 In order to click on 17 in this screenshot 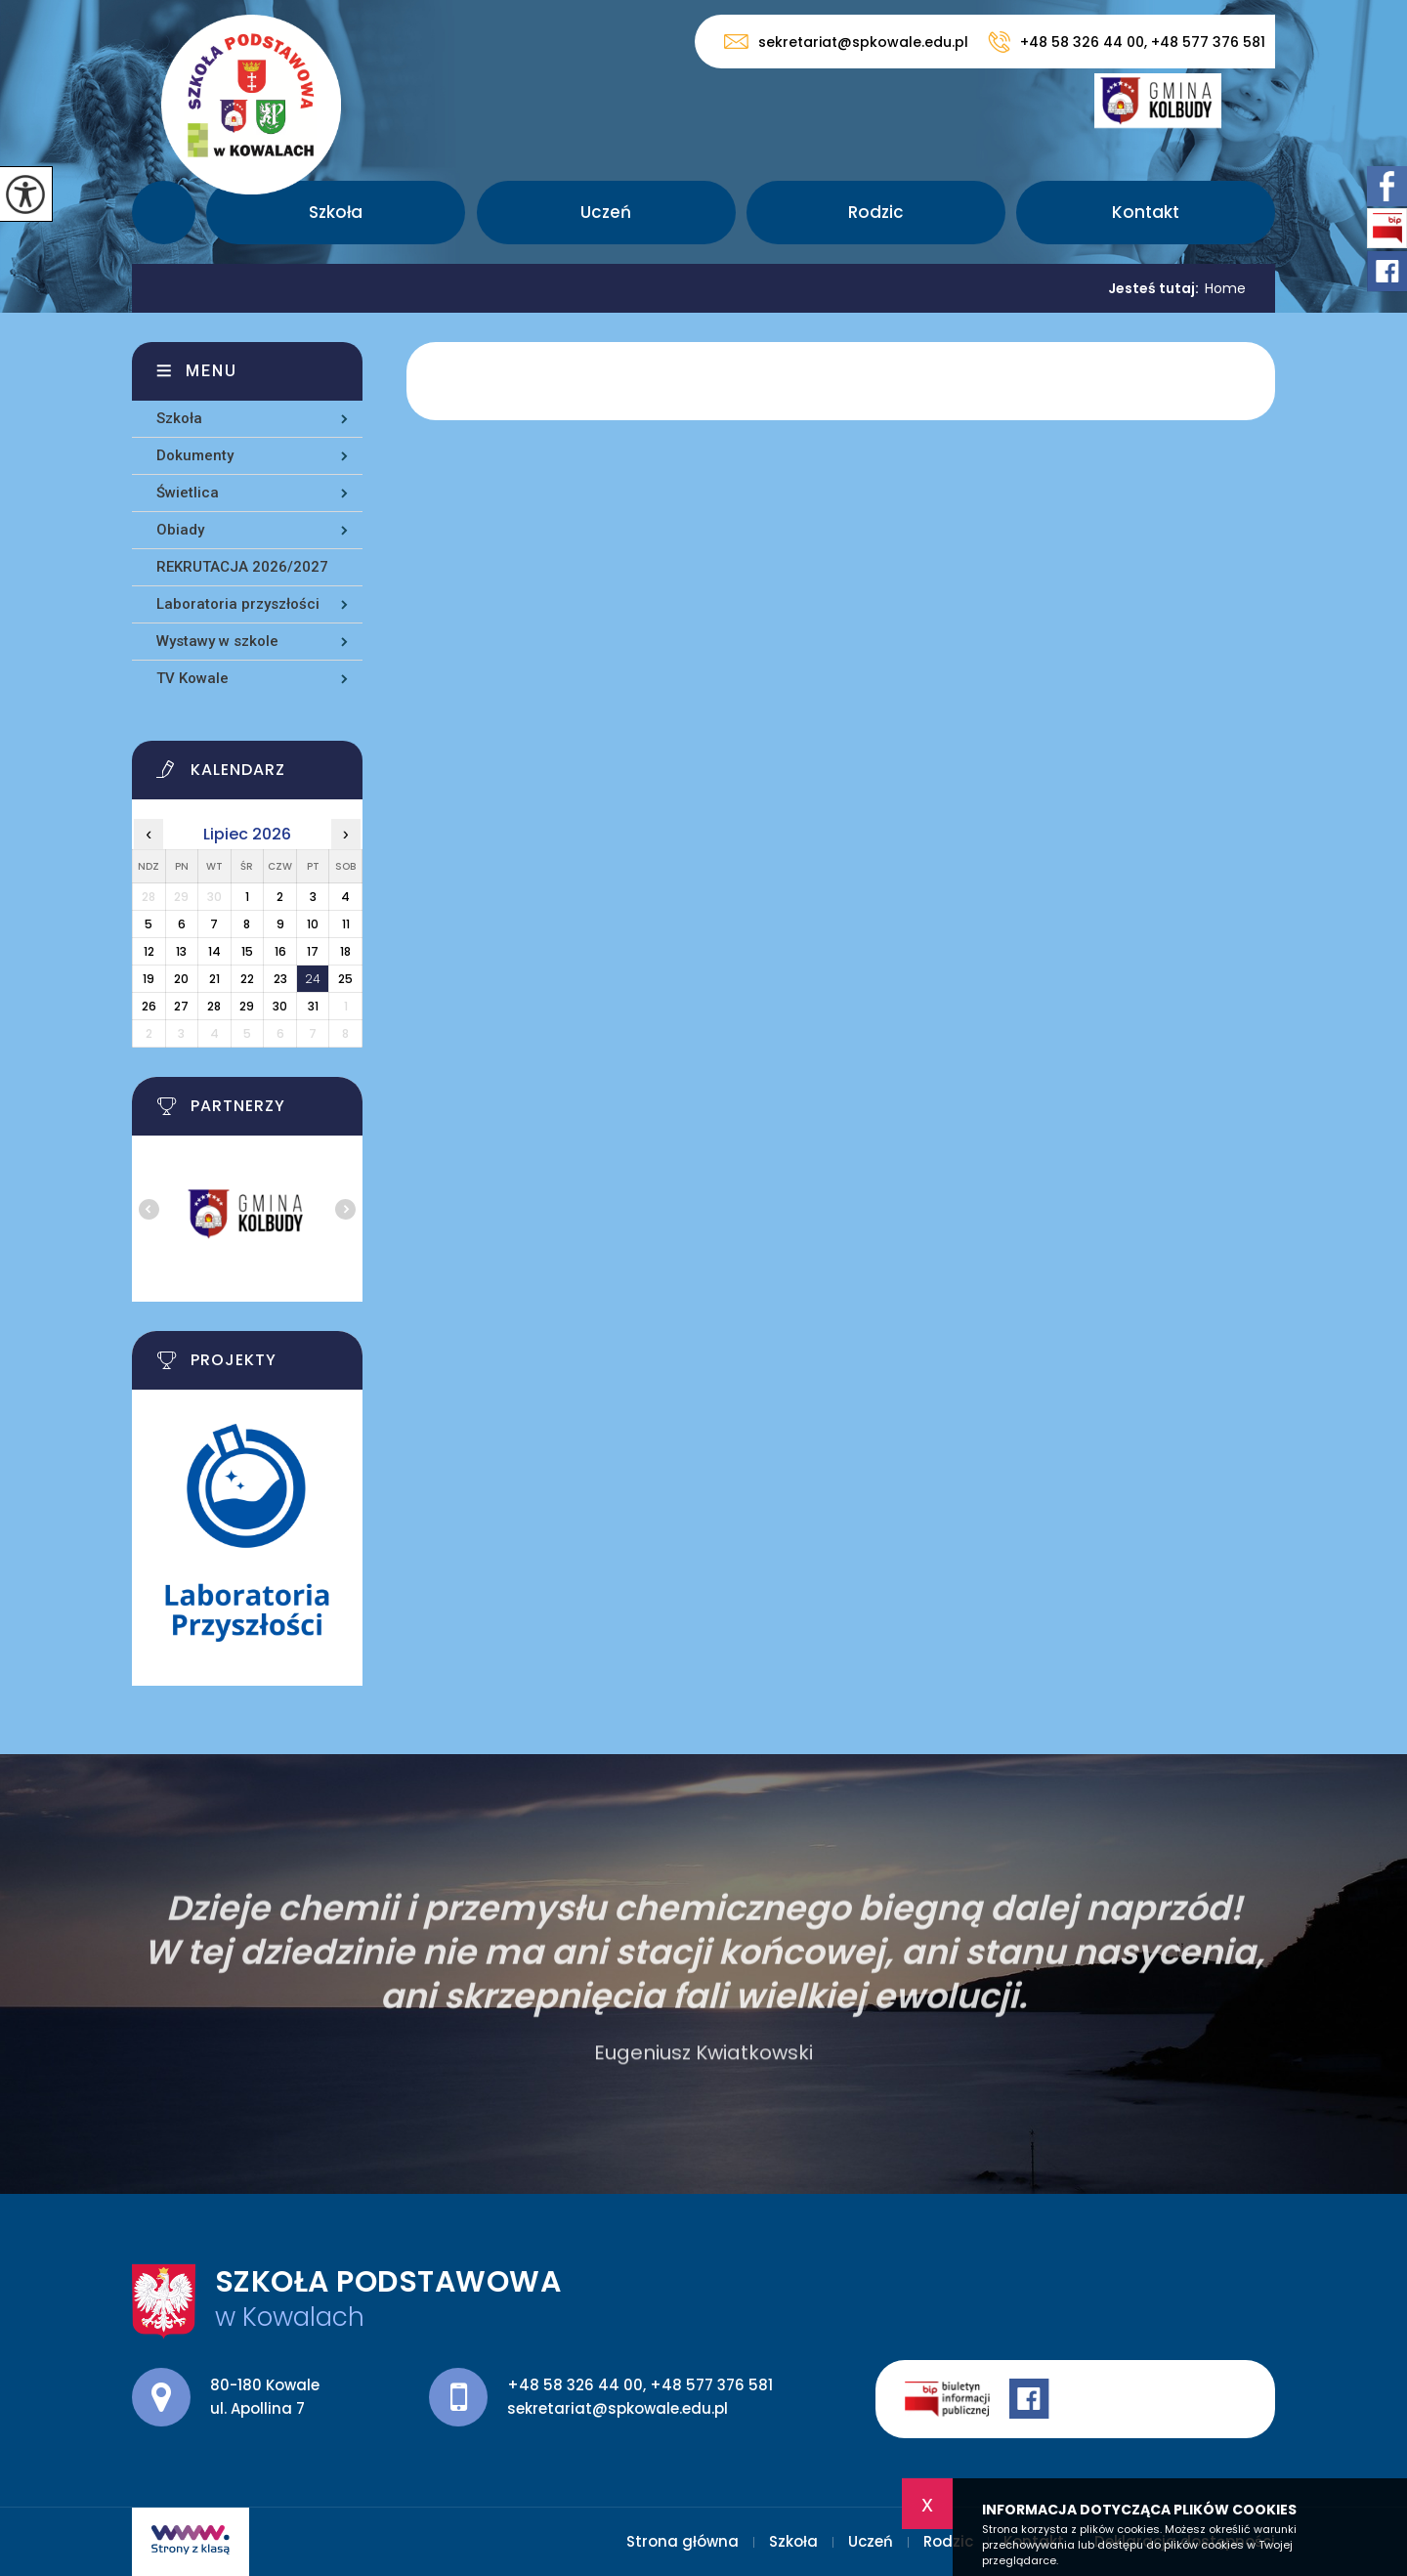, I will do `click(313, 951)`.